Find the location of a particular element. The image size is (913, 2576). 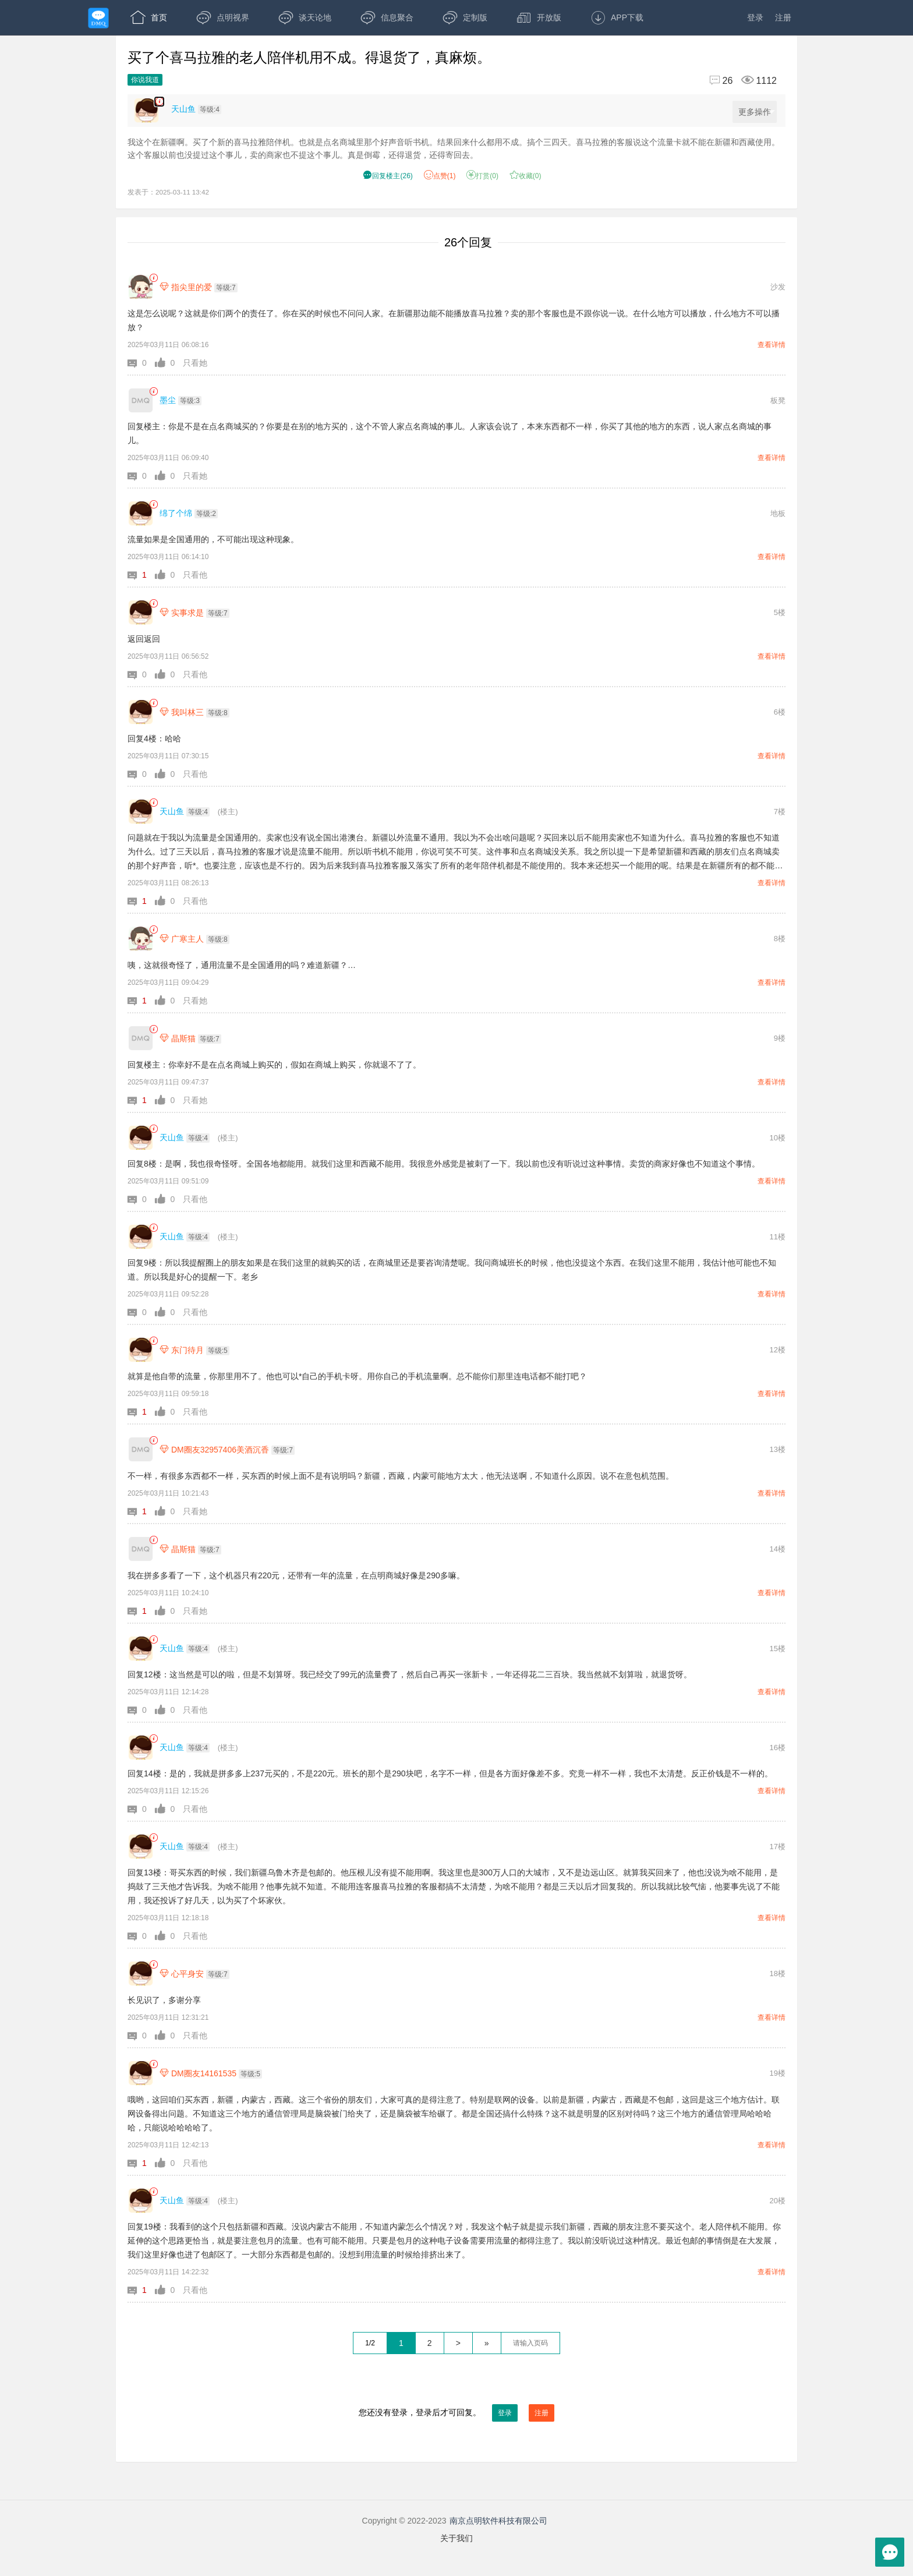

收藏() [button] is located at coordinates (525, 176).